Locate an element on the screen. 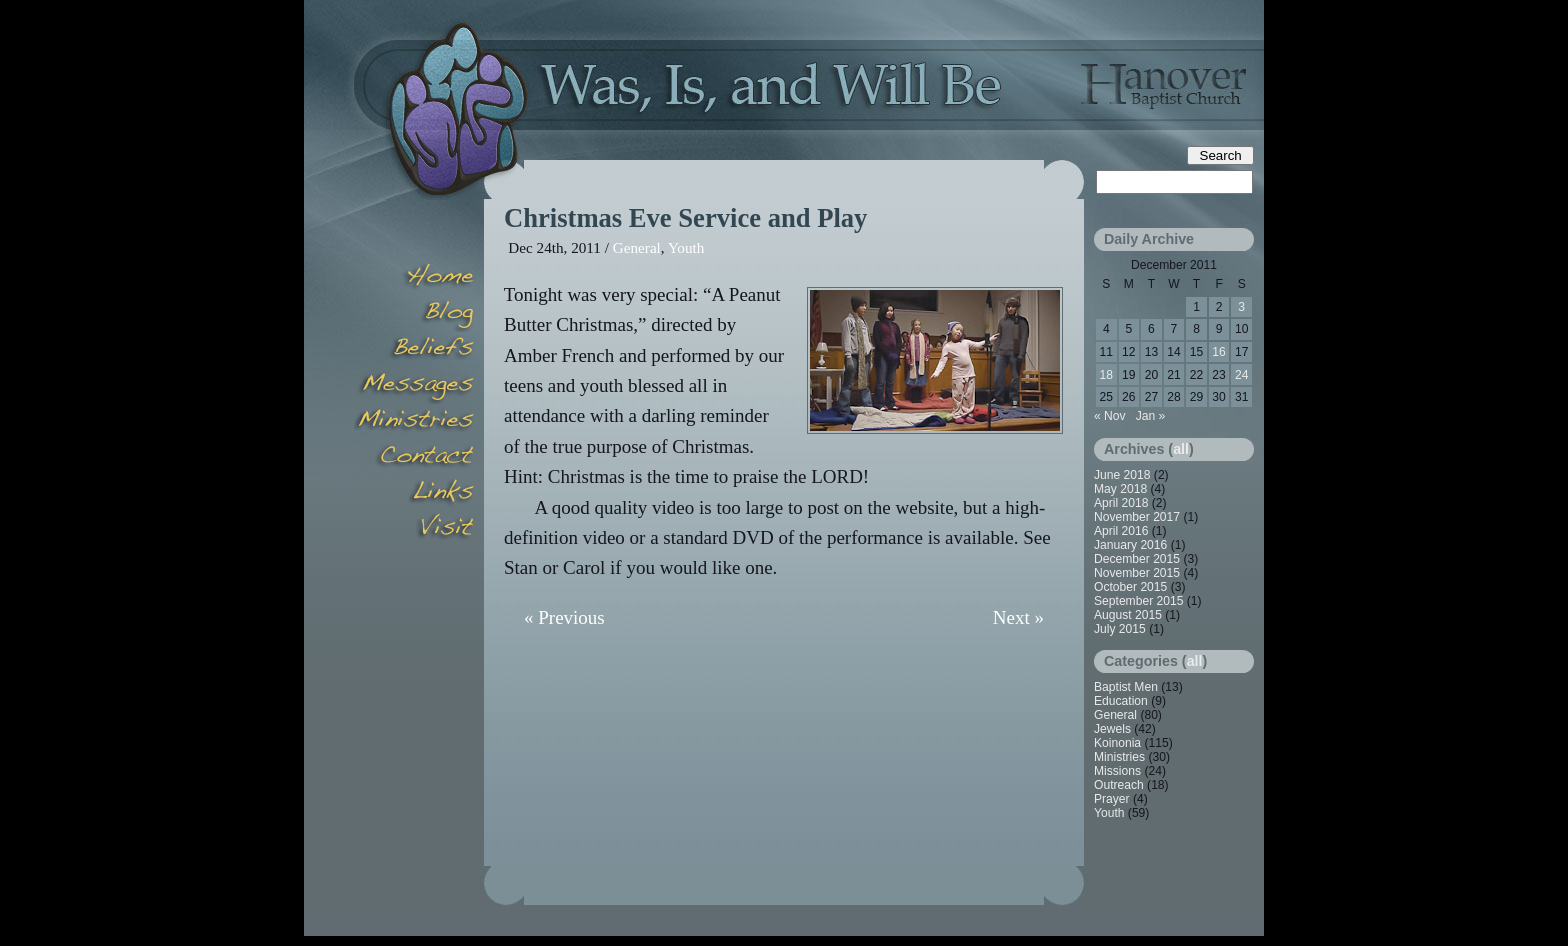 The width and height of the screenshot is (1568, 946). April 2016 is located at coordinates (1121, 531).